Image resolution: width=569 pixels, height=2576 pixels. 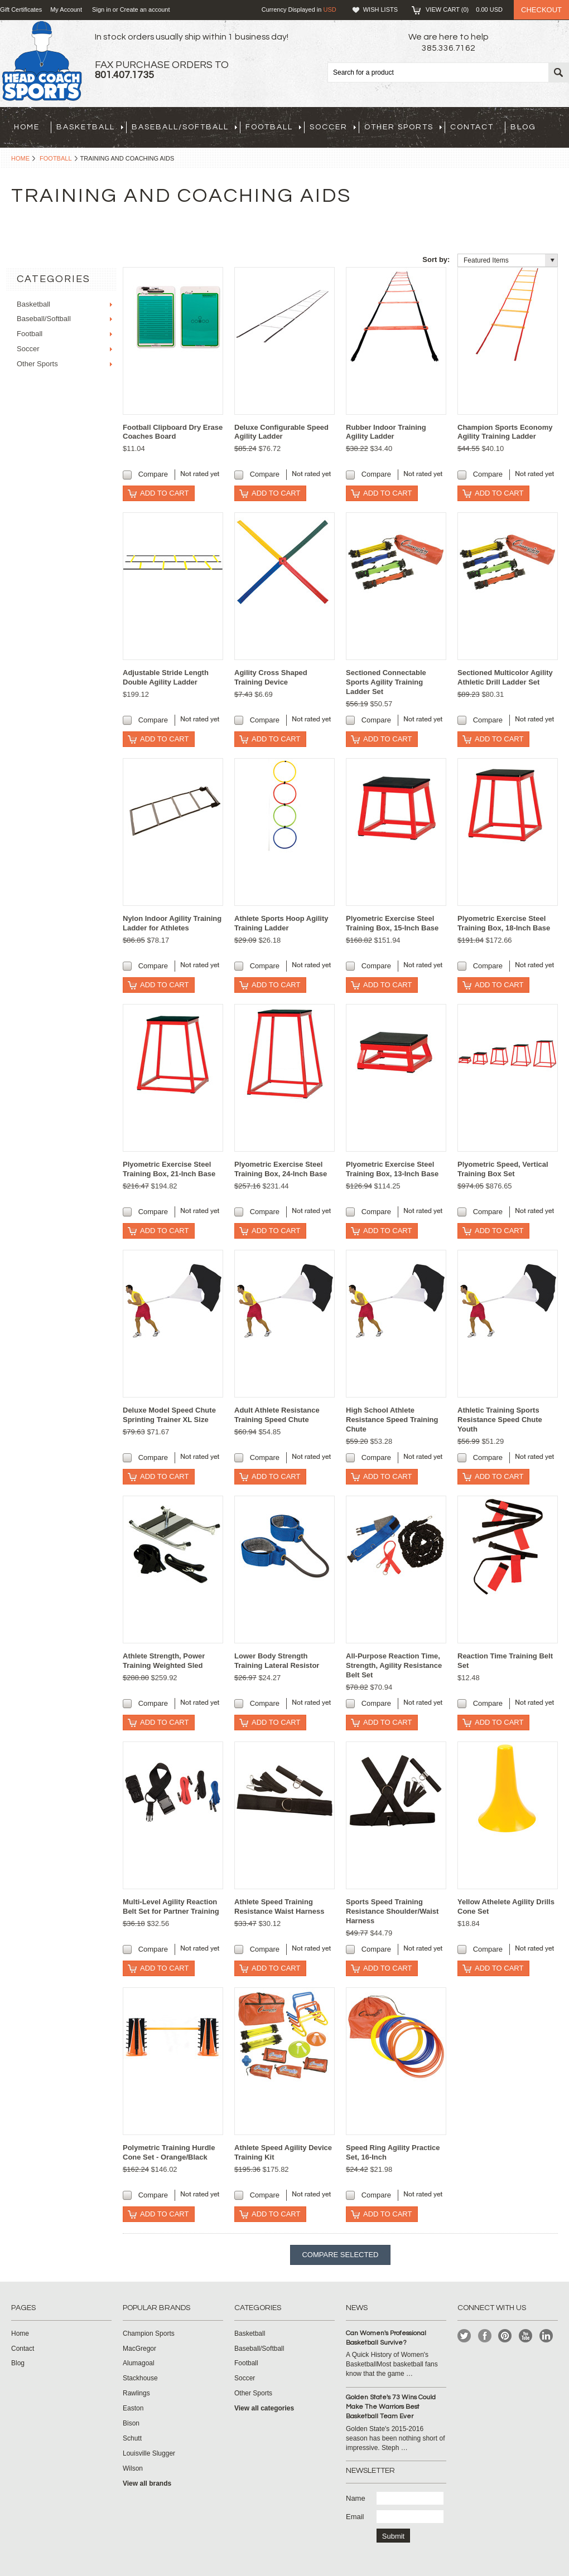 What do you see at coordinates (386, 682) in the screenshot?
I see `Sectioned Connectable Sports Agility Training Ladder Set` at bounding box center [386, 682].